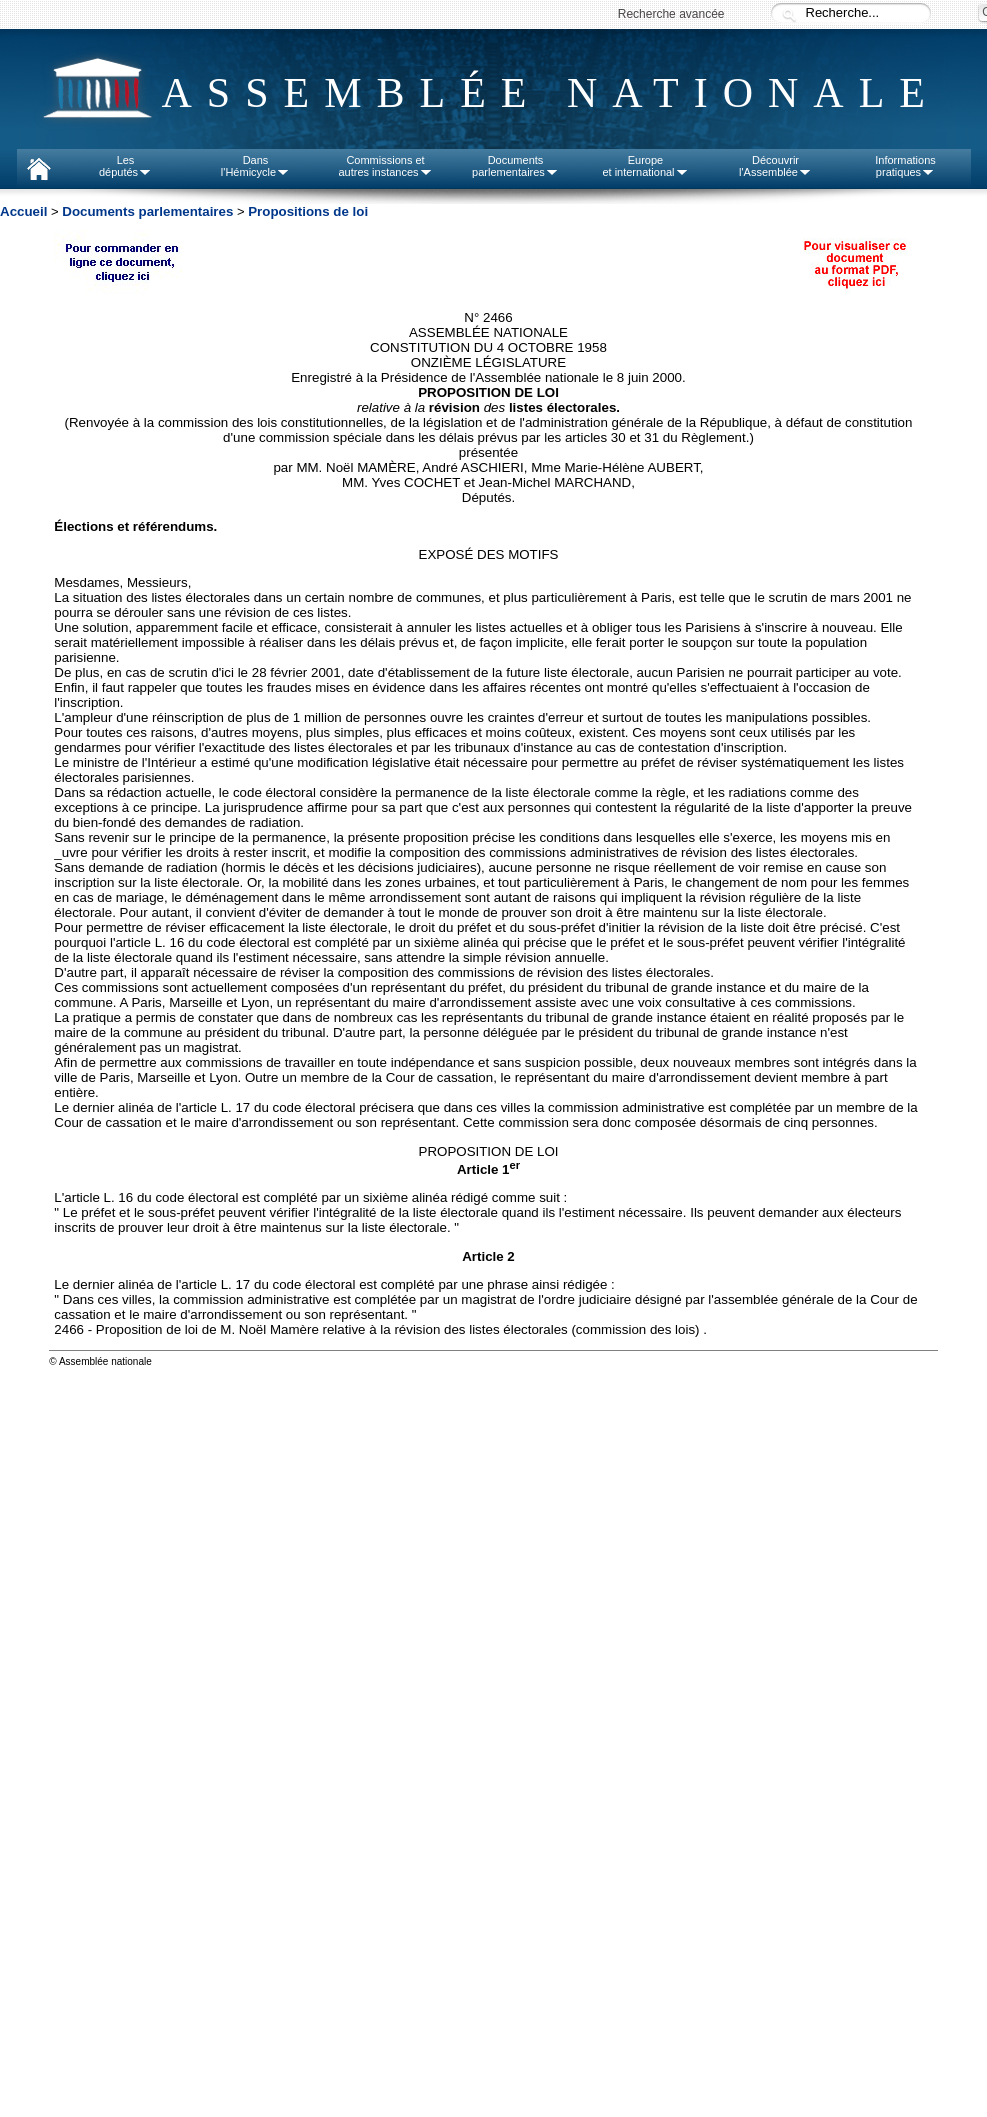 The height and width of the screenshot is (2117, 987). Describe the element at coordinates (385, 166) in the screenshot. I see `Commissions etautres instances` at that location.